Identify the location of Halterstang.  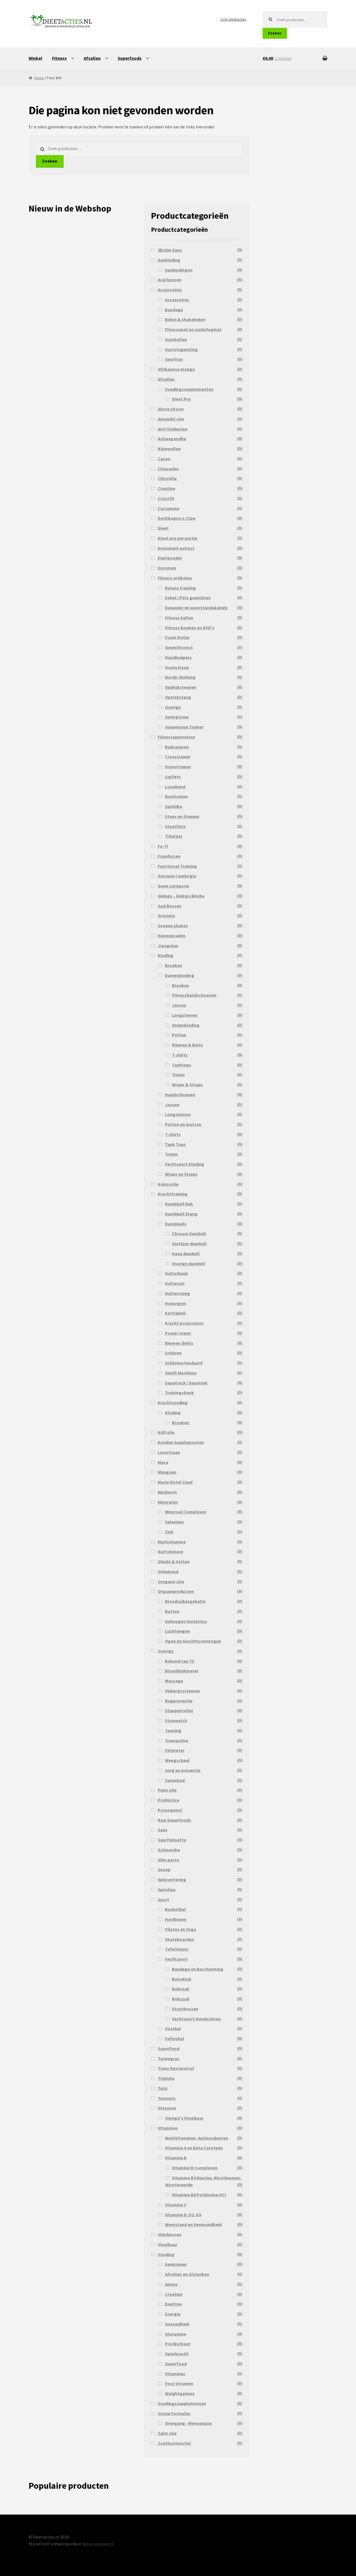
(177, 1293).